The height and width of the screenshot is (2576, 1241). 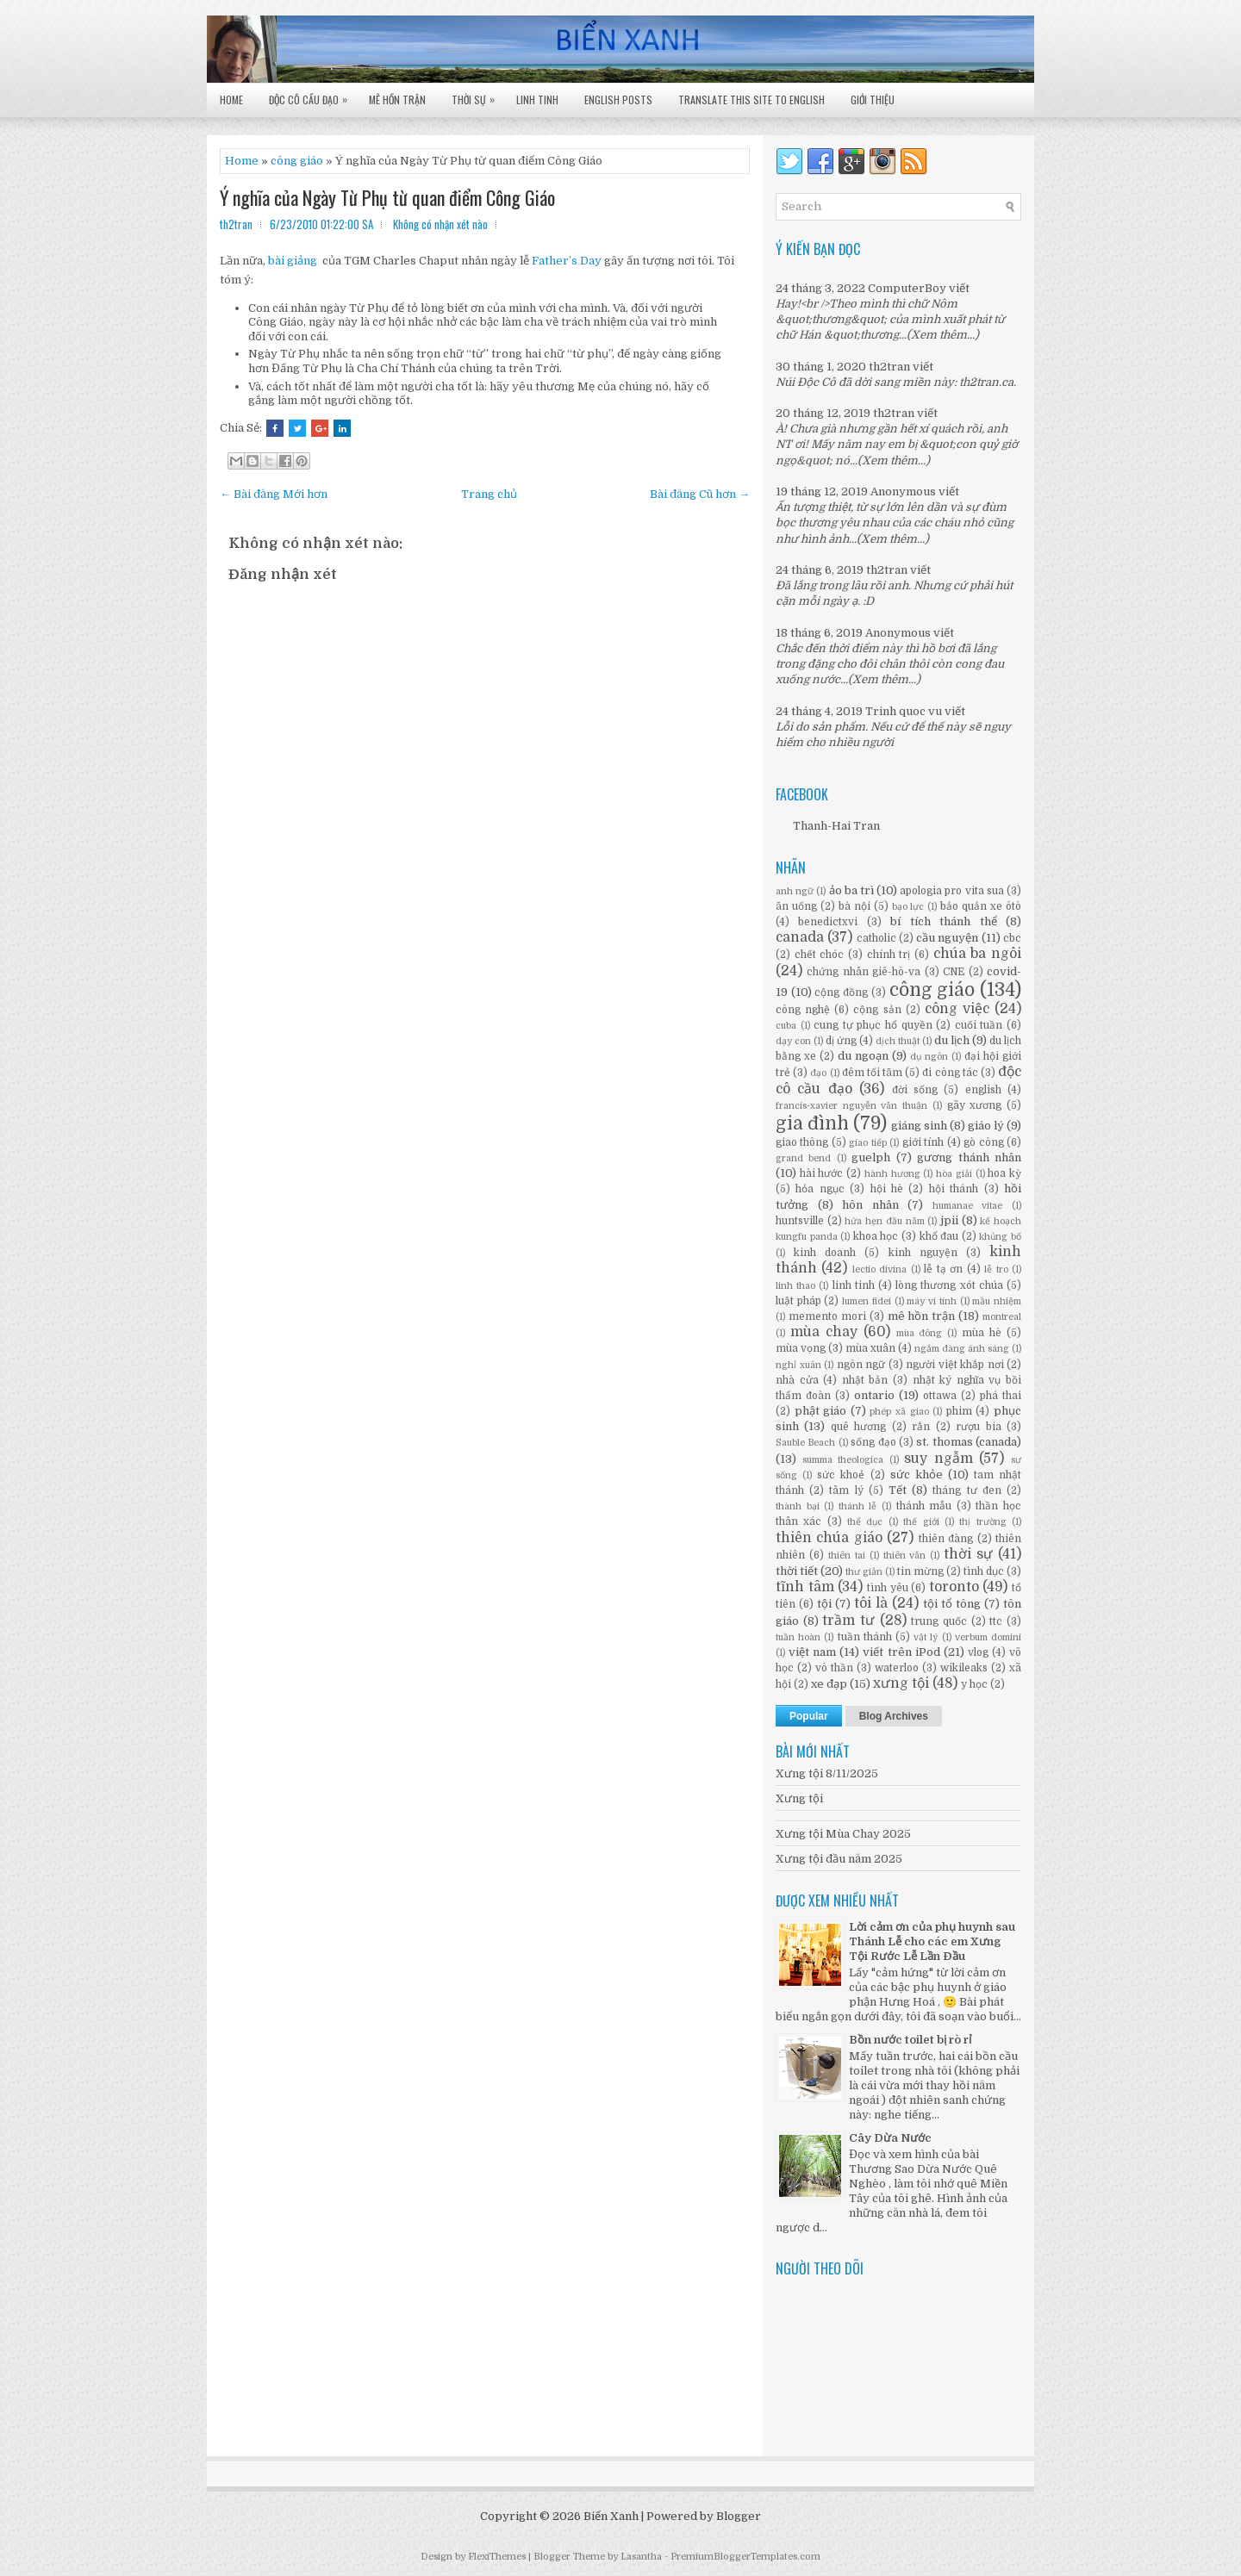 What do you see at coordinates (803, 1158) in the screenshot?
I see `grand bend` at bounding box center [803, 1158].